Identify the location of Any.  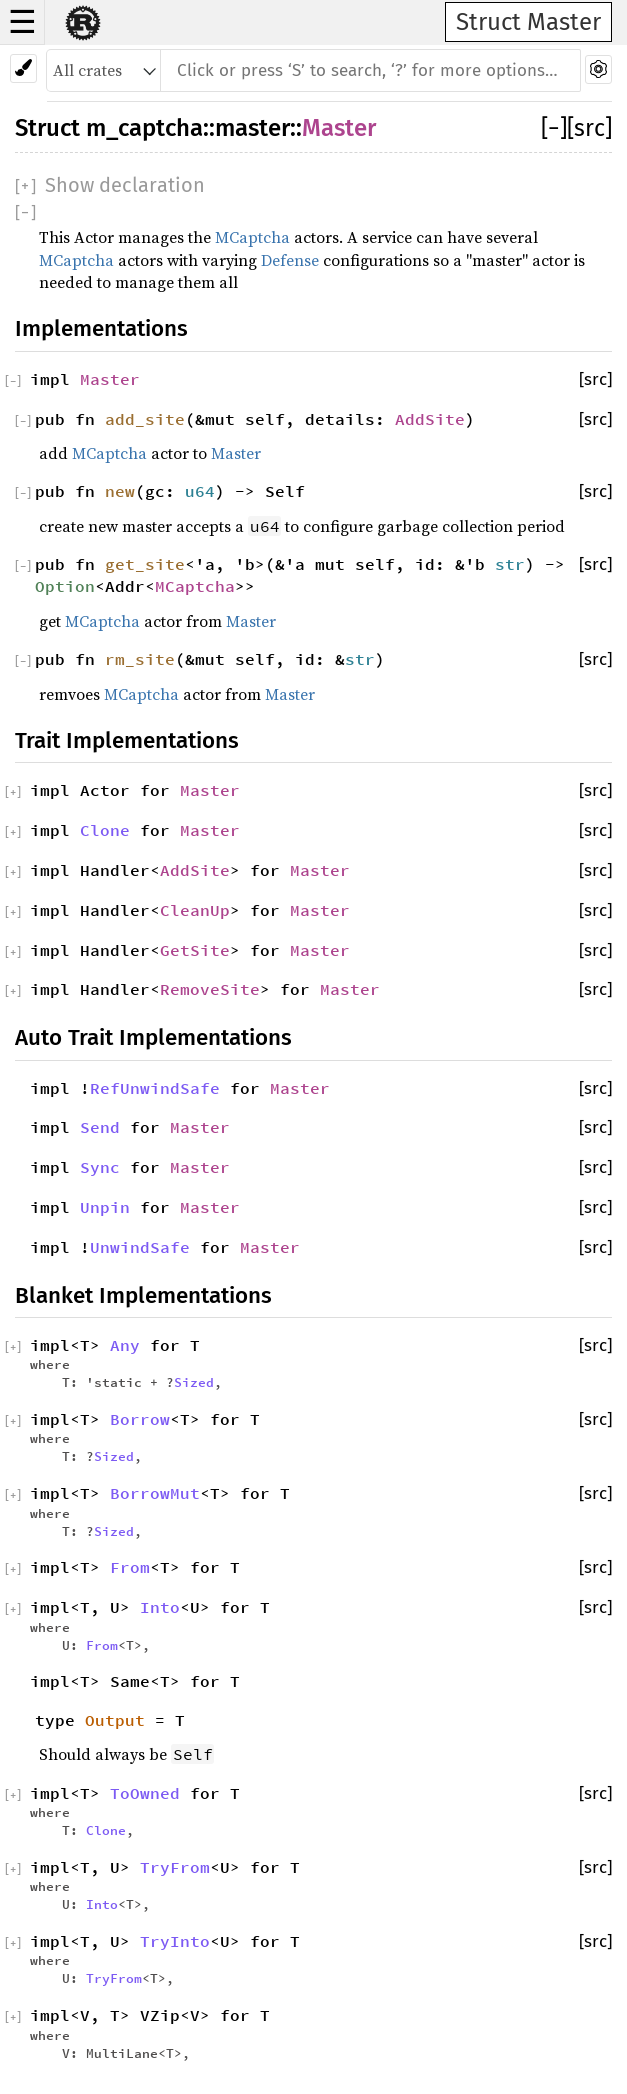
(125, 1345).